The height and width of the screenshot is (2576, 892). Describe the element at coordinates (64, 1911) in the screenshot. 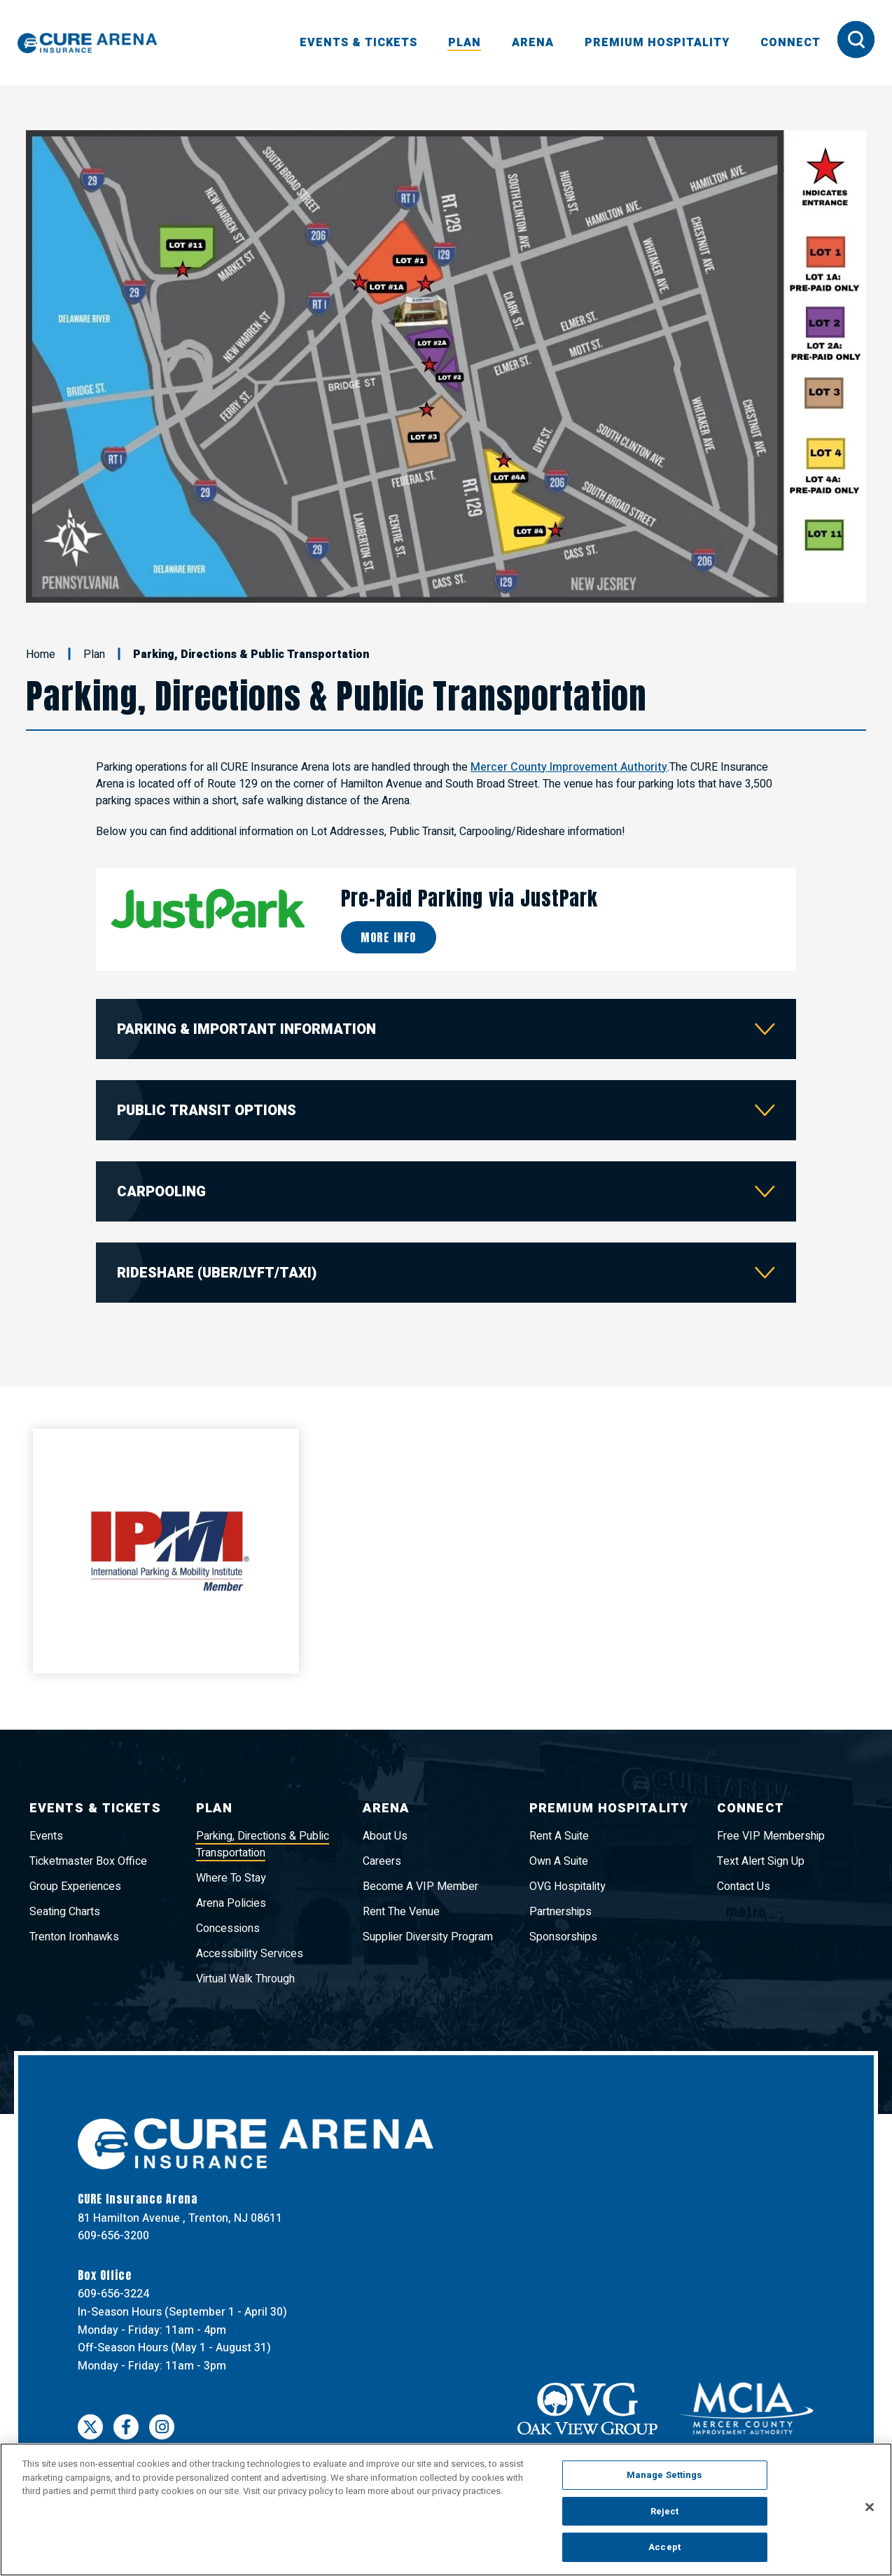

I see `Seating Charts` at that location.